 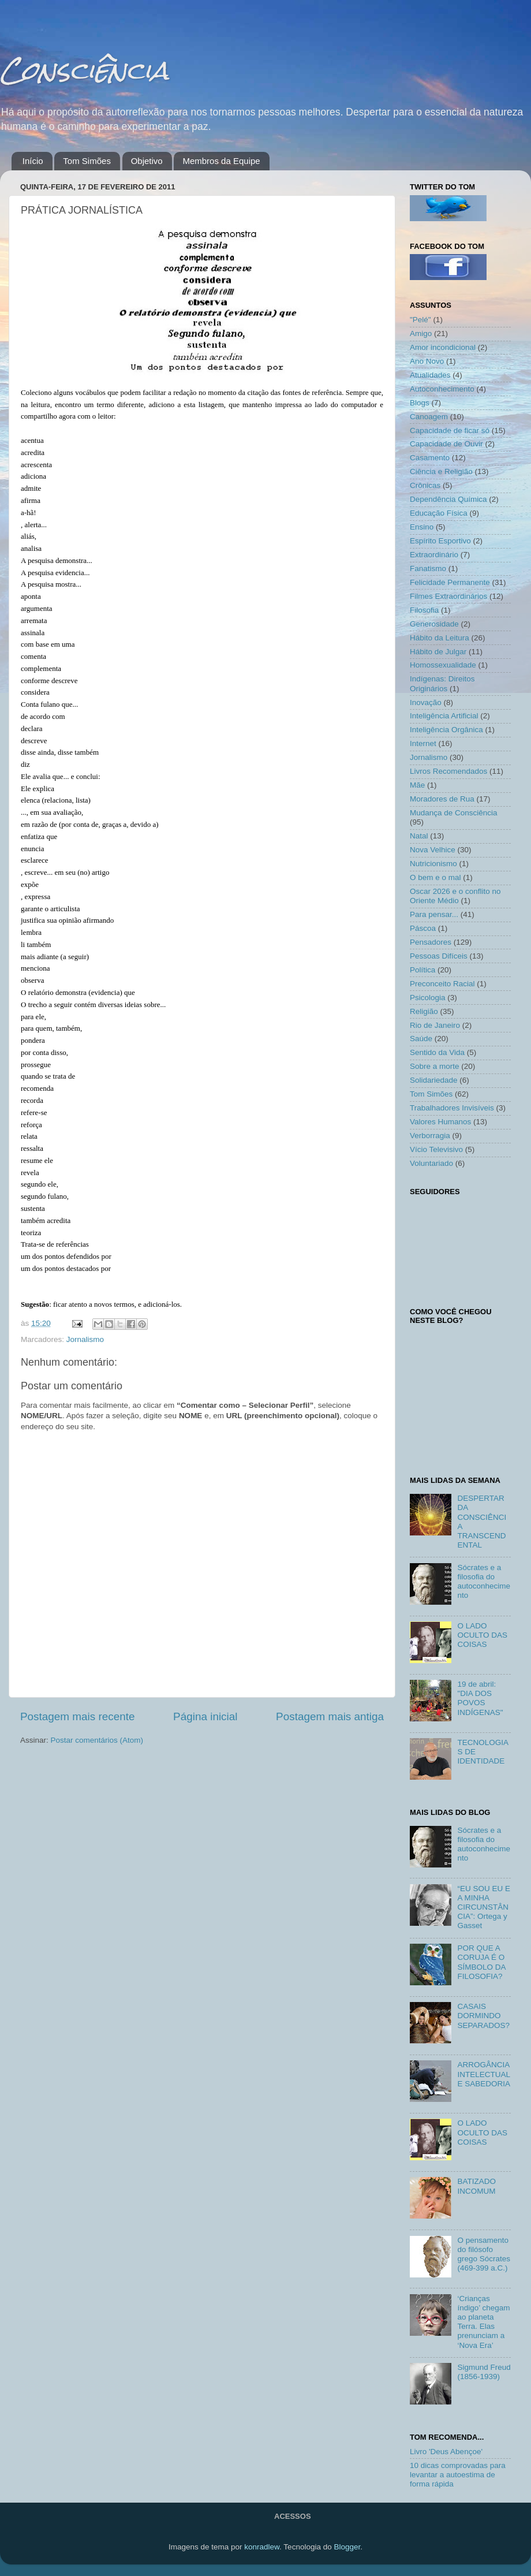 I want to click on Filosofia, so click(x=424, y=610).